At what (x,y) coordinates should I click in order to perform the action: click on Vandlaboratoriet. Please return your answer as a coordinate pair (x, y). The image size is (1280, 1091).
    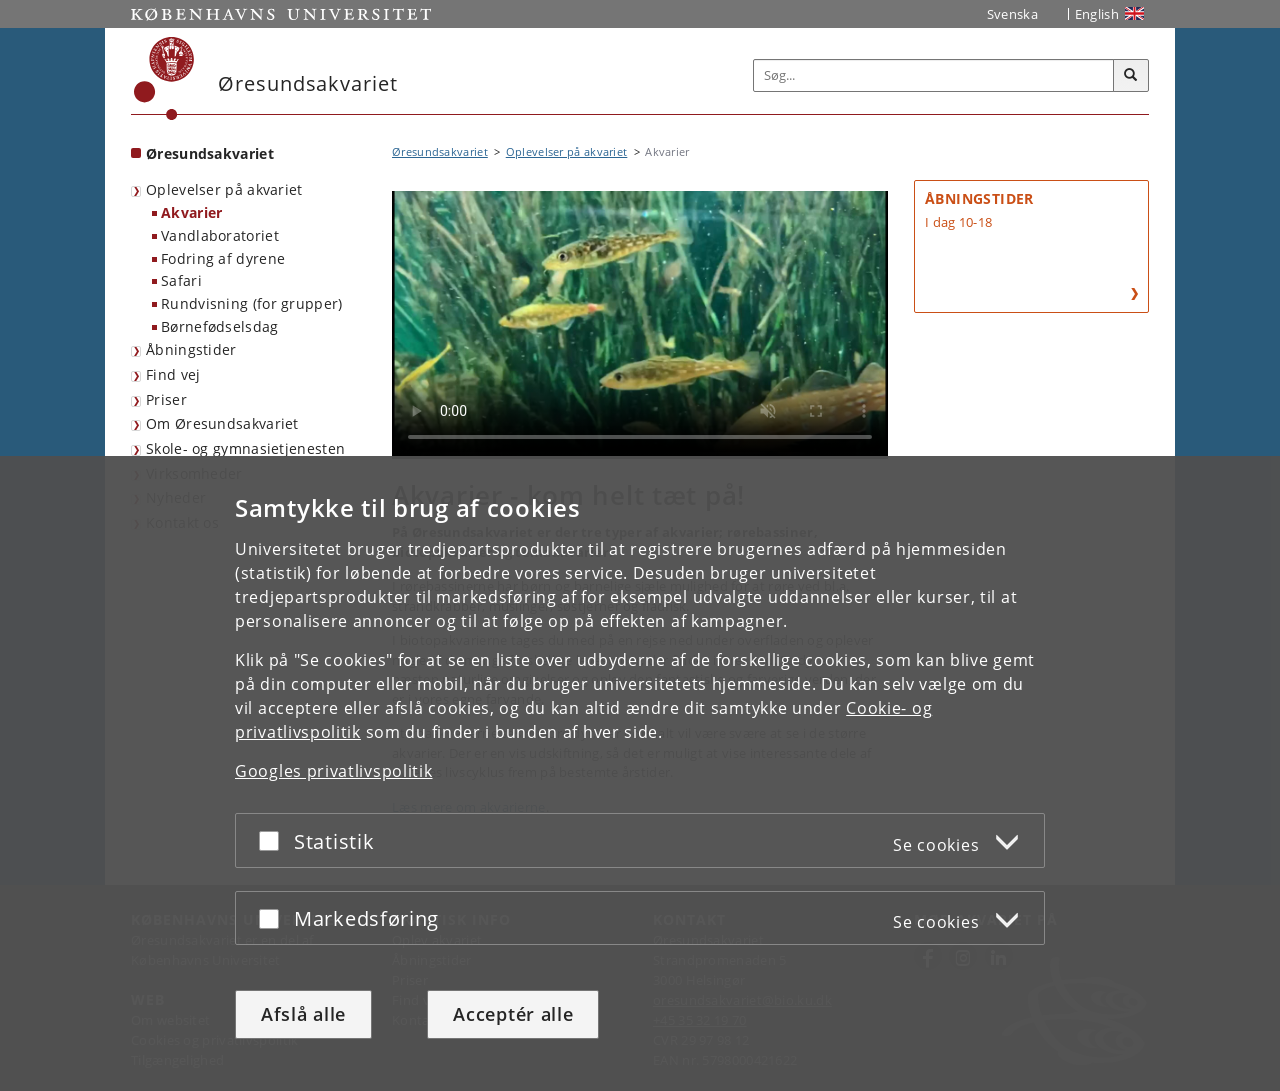
    Looking at the image, I should click on (220, 235).